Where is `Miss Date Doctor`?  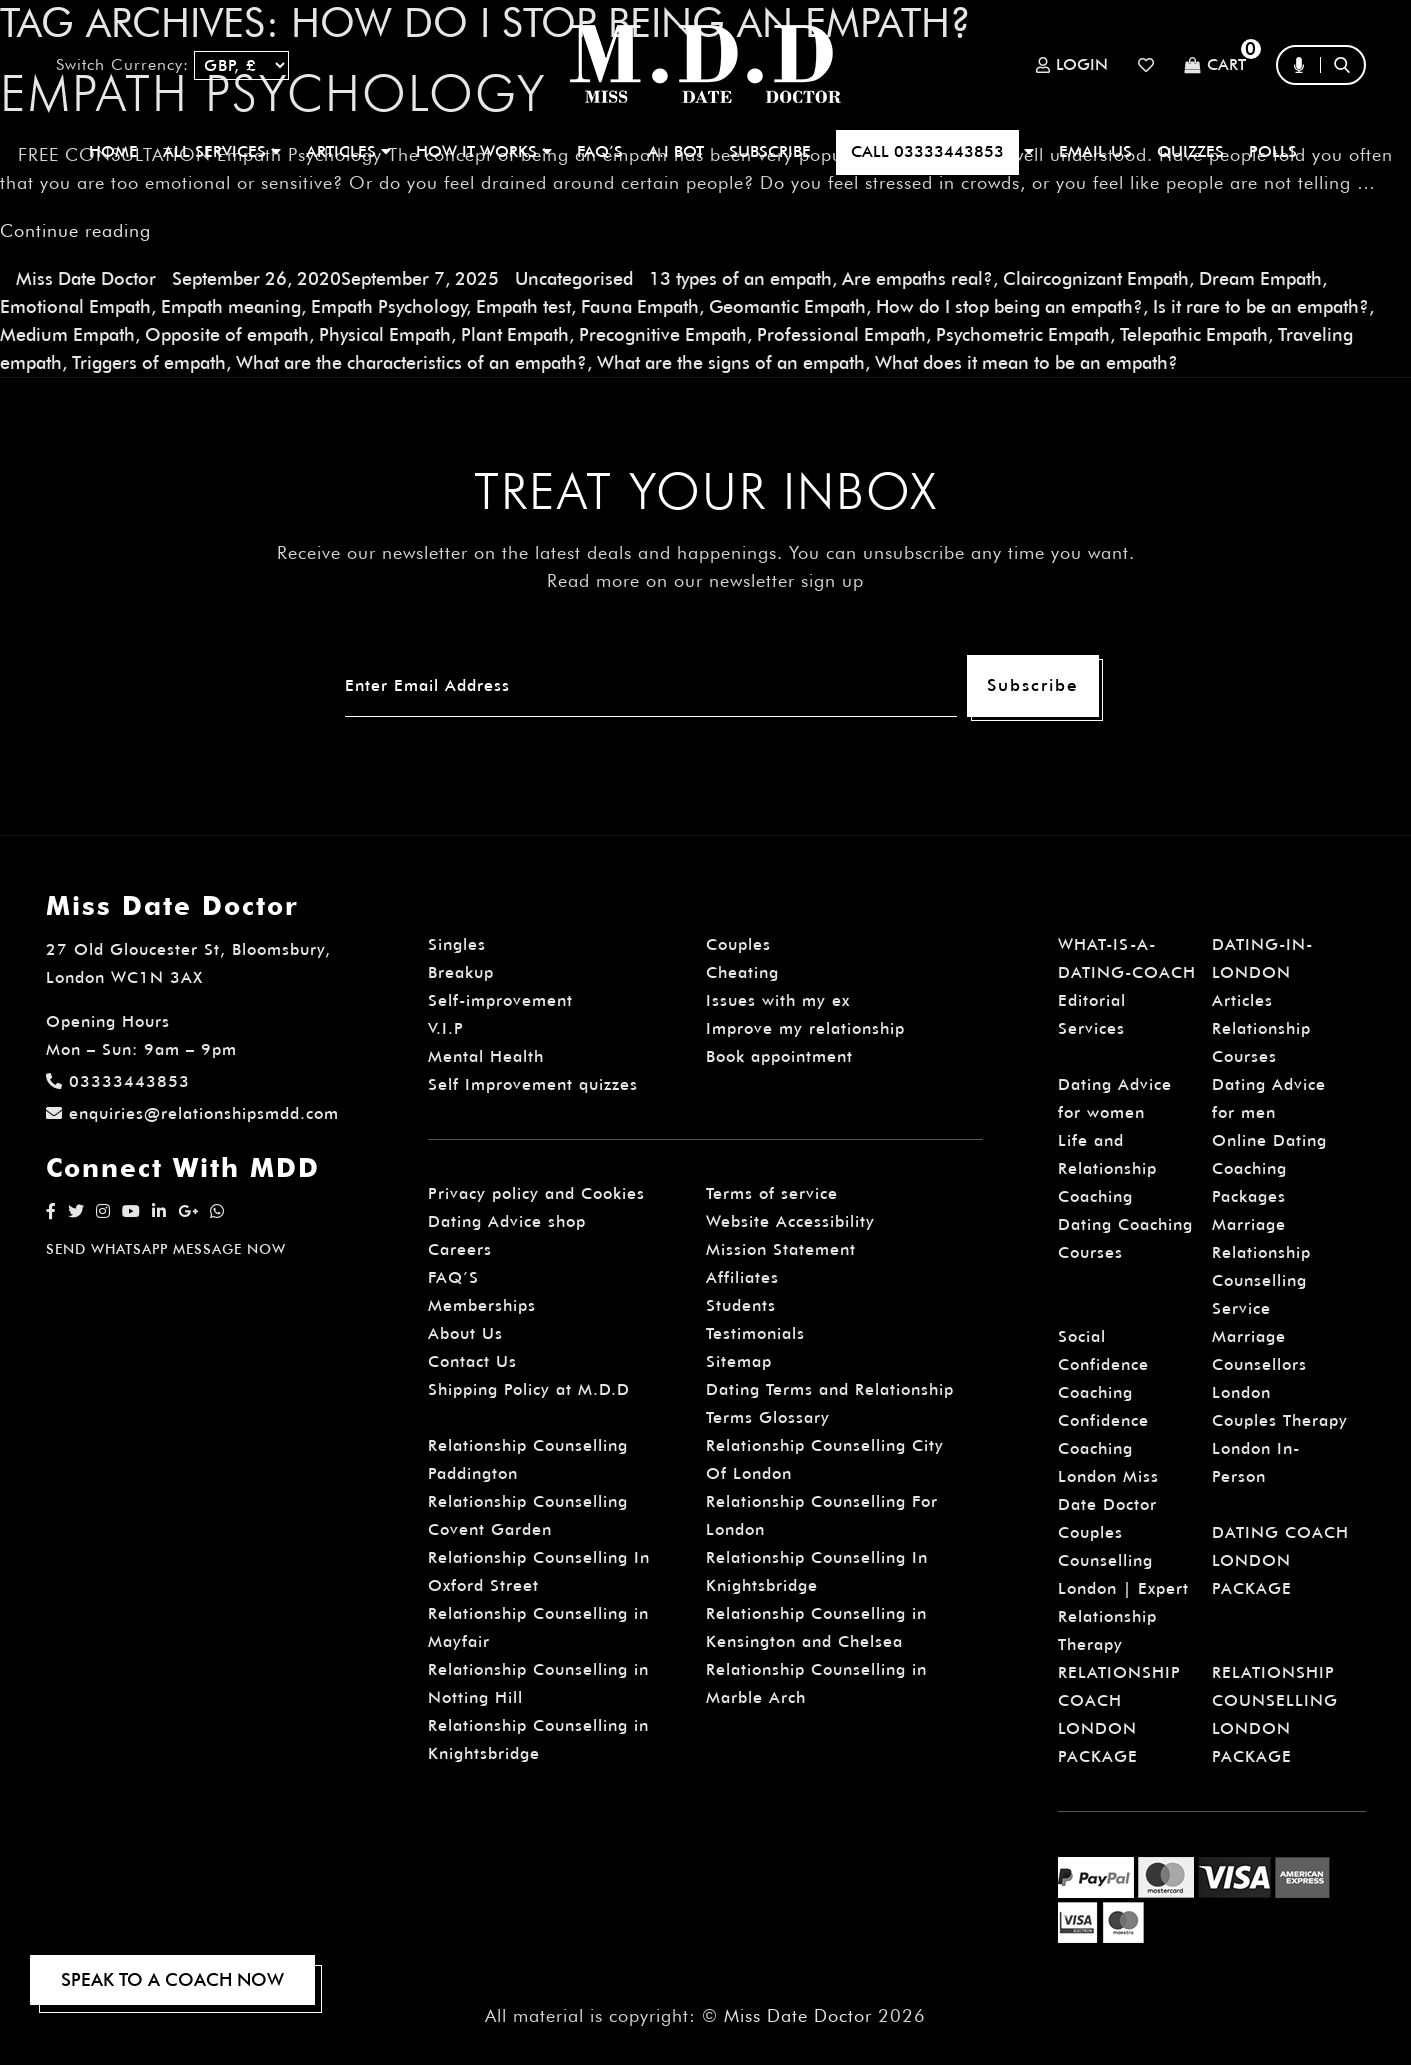 Miss Date Doctor is located at coordinates (86, 278).